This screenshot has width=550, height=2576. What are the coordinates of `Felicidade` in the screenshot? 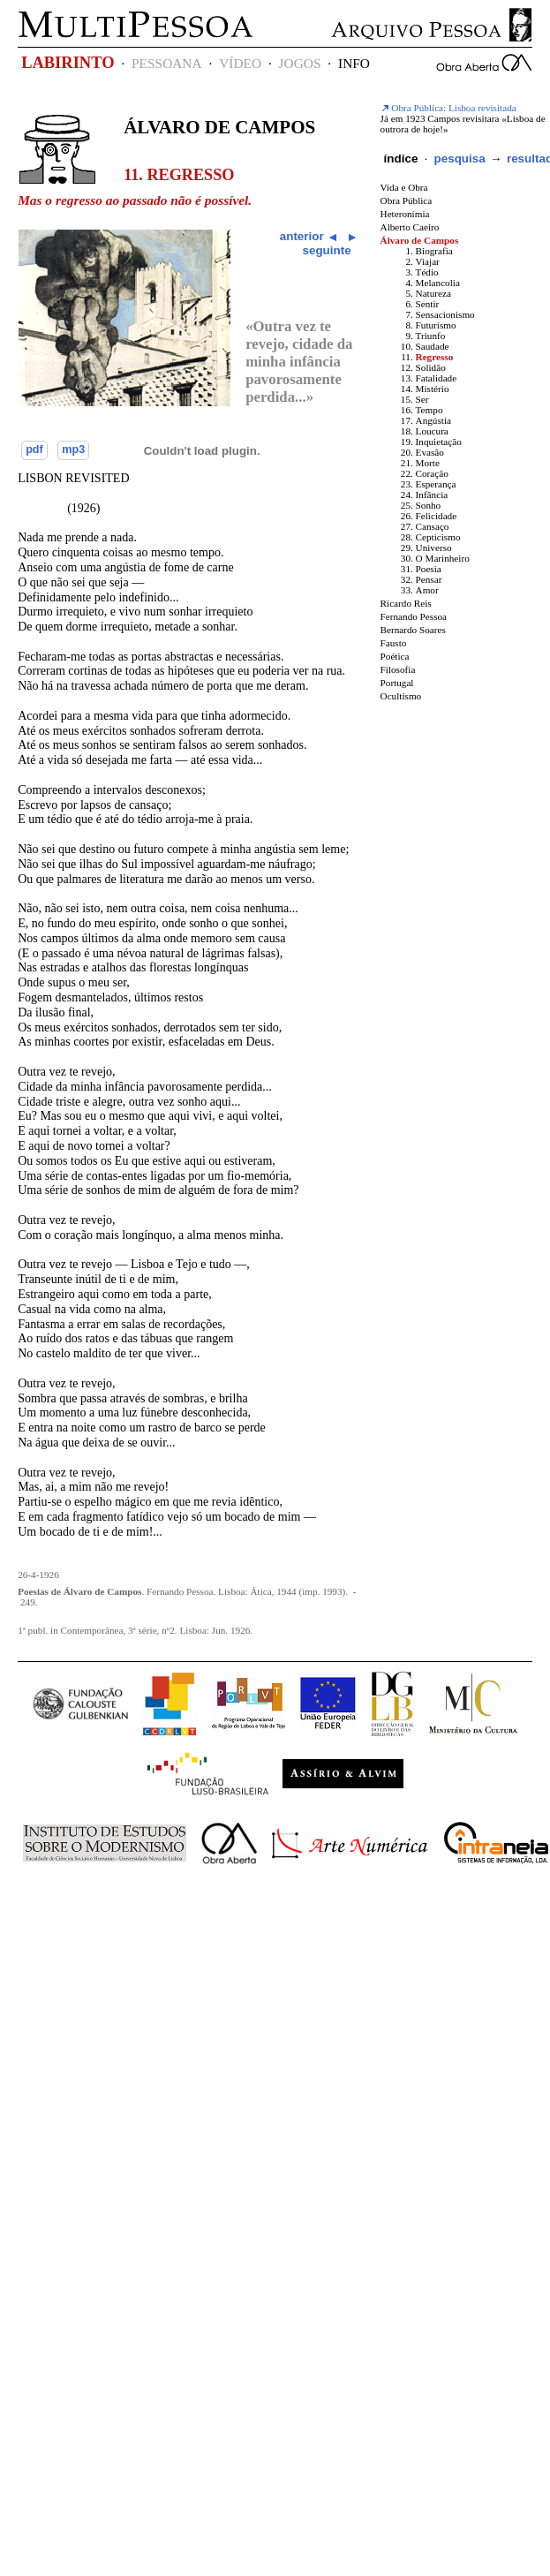 It's located at (436, 515).